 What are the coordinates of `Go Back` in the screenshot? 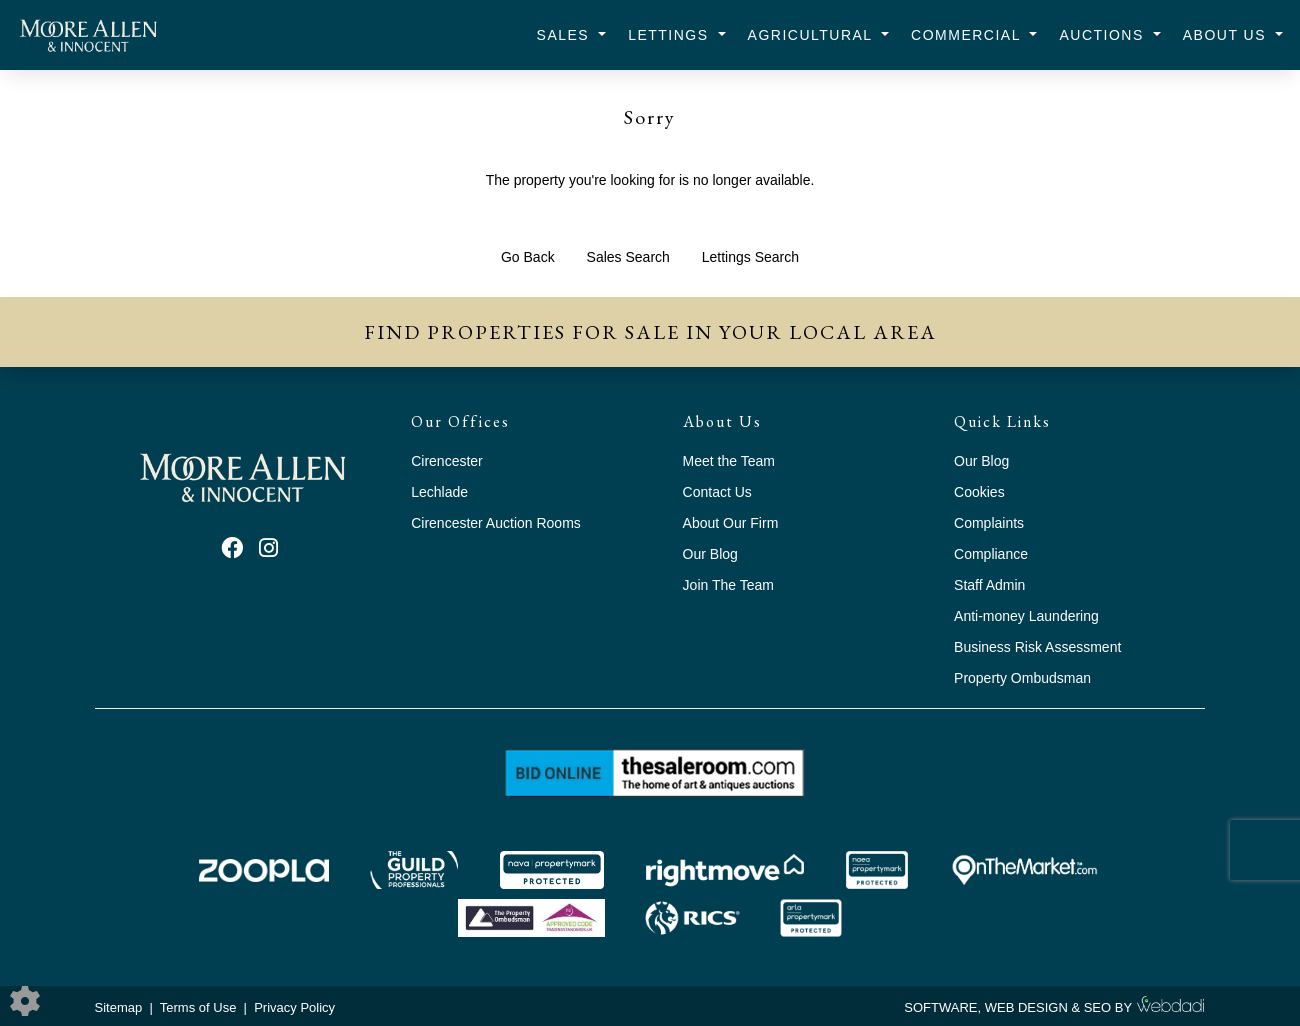 It's located at (528, 257).